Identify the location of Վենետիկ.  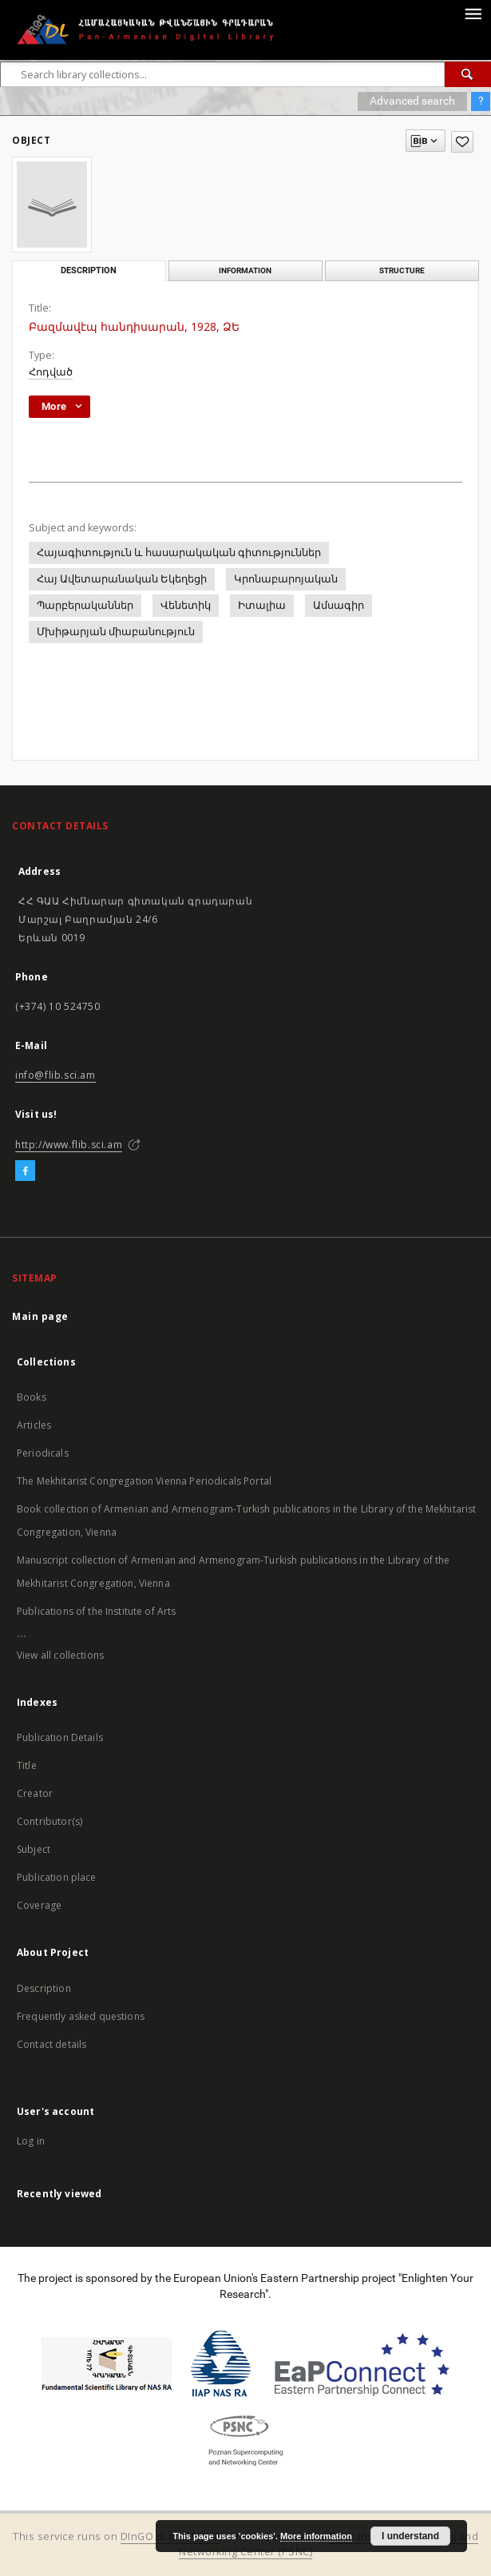
(185, 605).